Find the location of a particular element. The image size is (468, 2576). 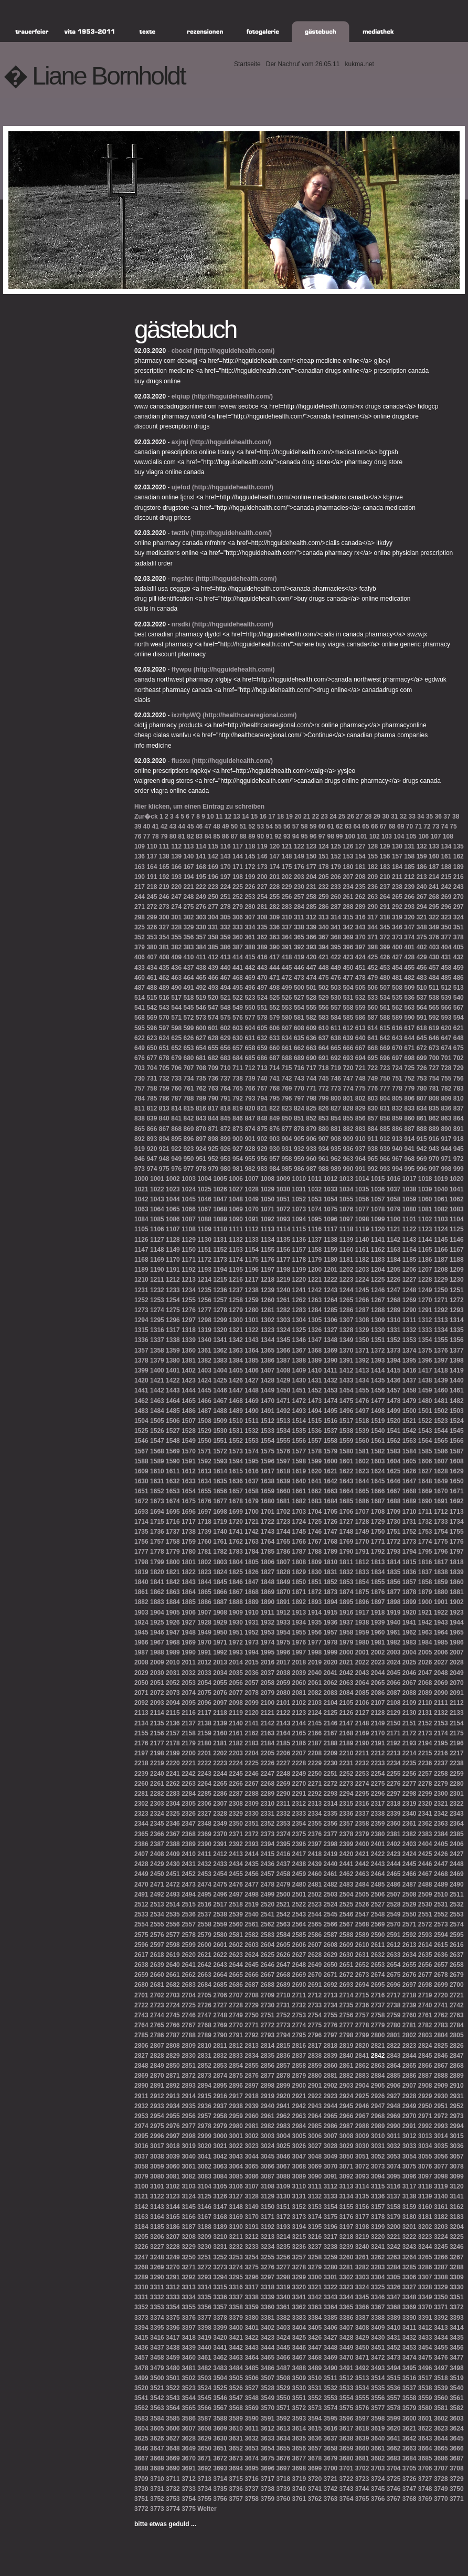

1533 is located at coordinates (267, 1430).